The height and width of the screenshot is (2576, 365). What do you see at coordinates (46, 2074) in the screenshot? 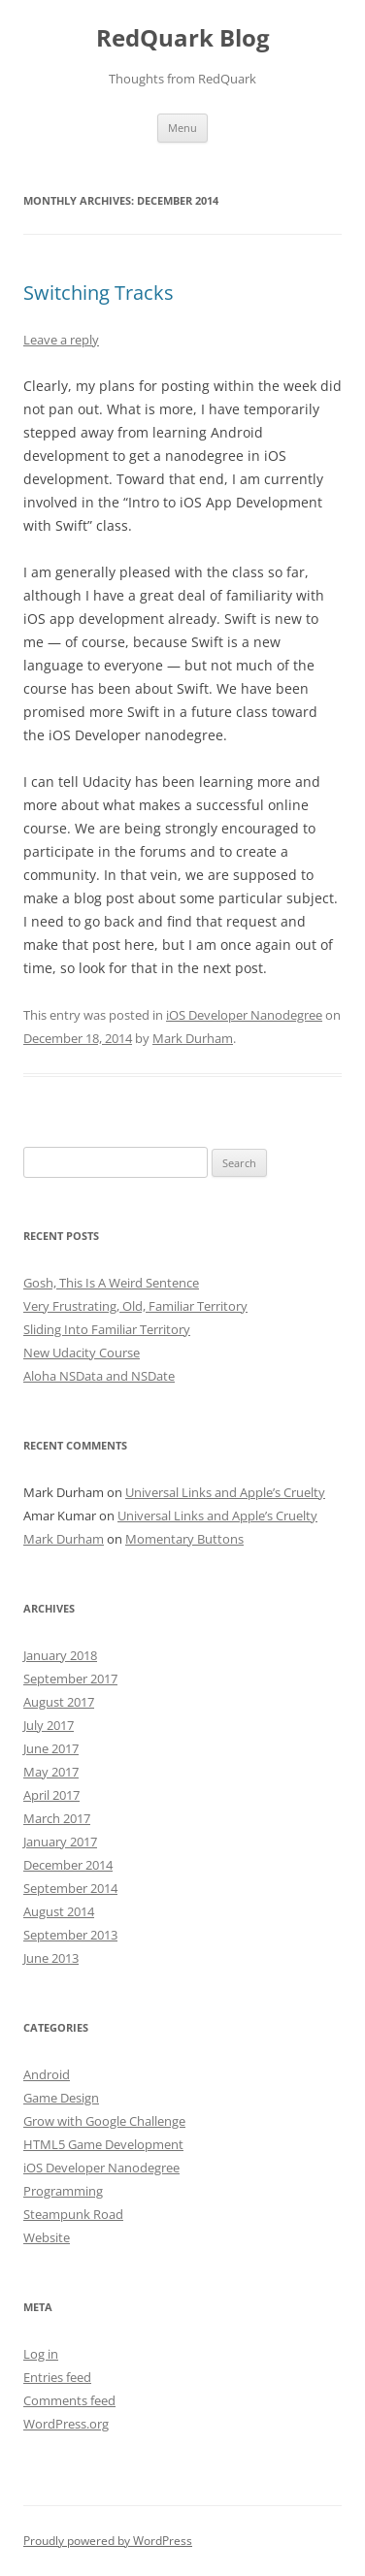
I see `Android` at bounding box center [46, 2074].